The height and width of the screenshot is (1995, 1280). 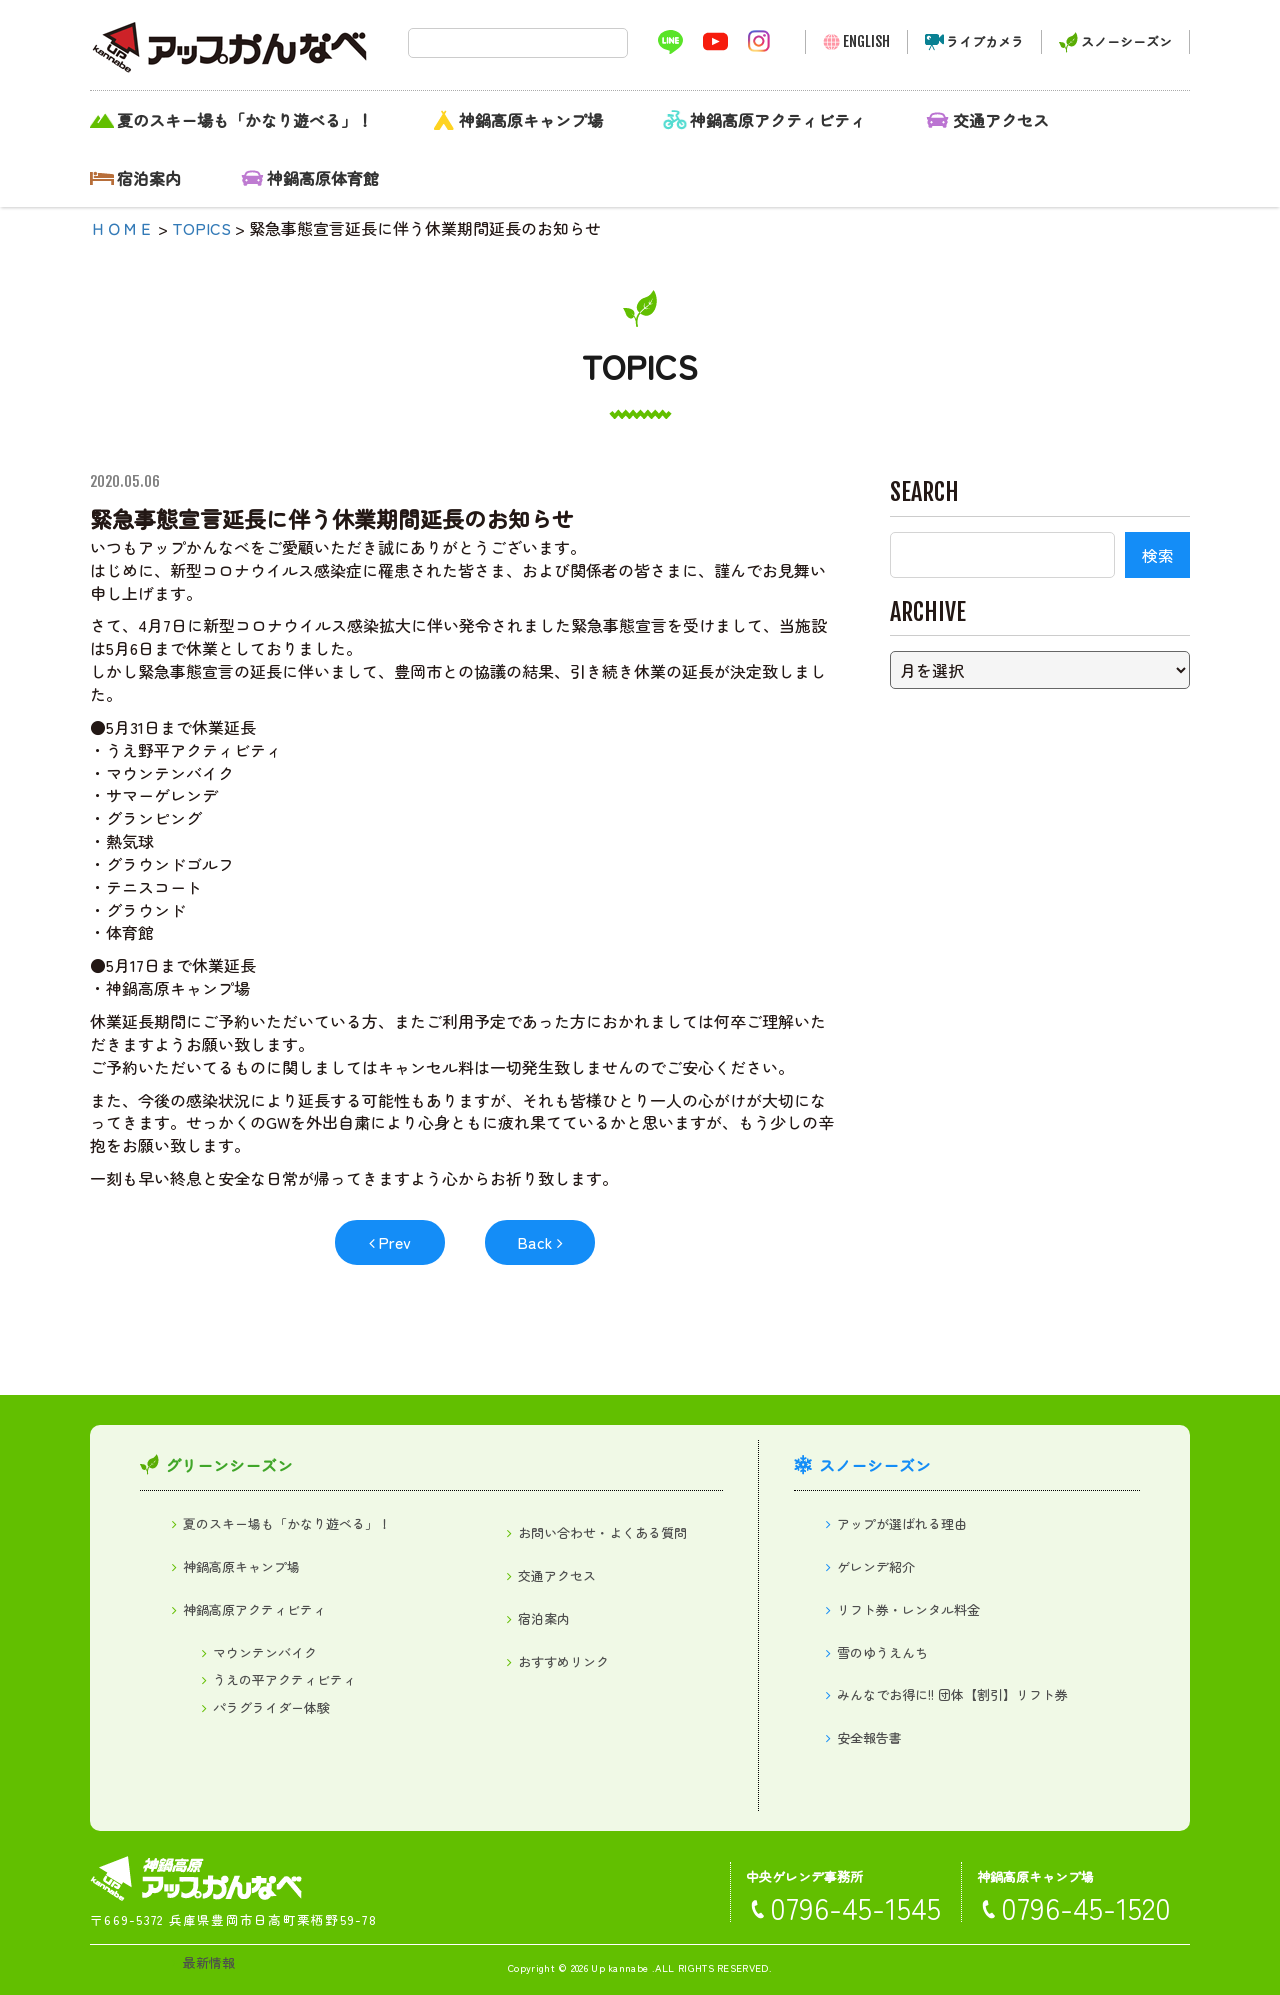 I want to click on うえの平アクティビティ, so click(x=284, y=1679).